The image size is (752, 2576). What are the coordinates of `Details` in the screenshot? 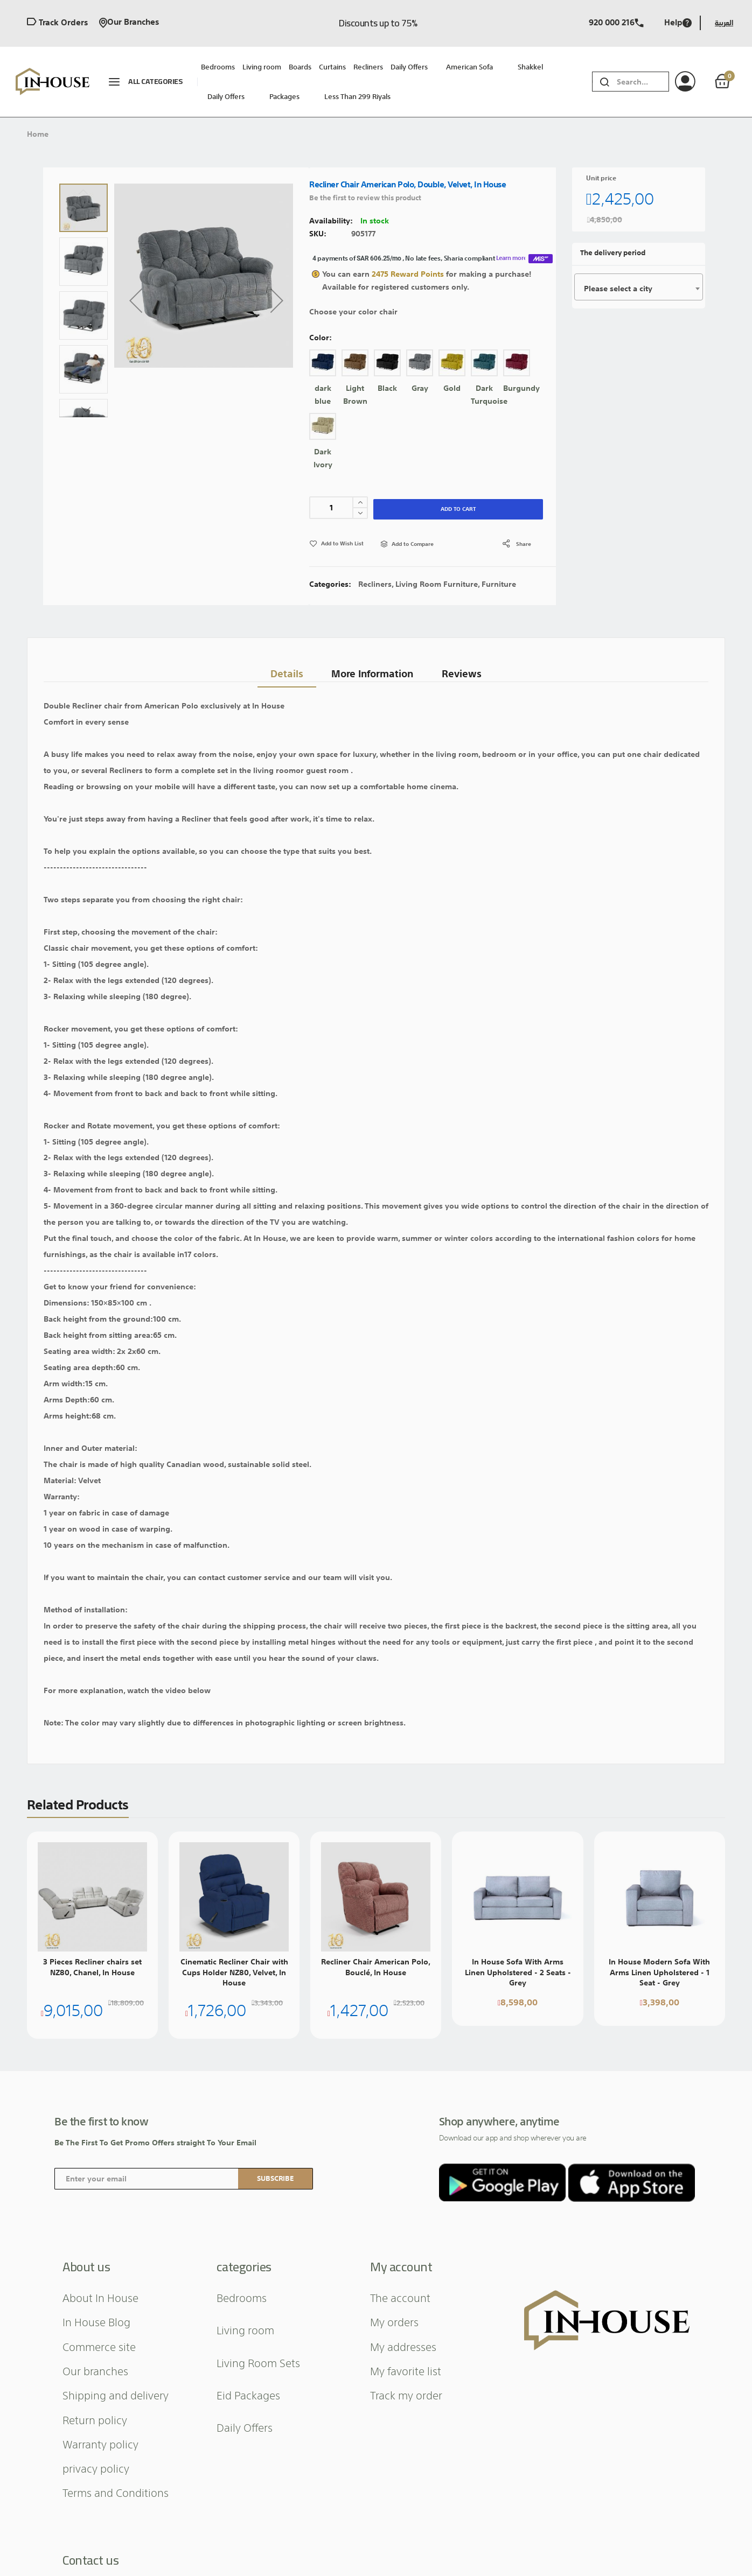 It's located at (282, 667).